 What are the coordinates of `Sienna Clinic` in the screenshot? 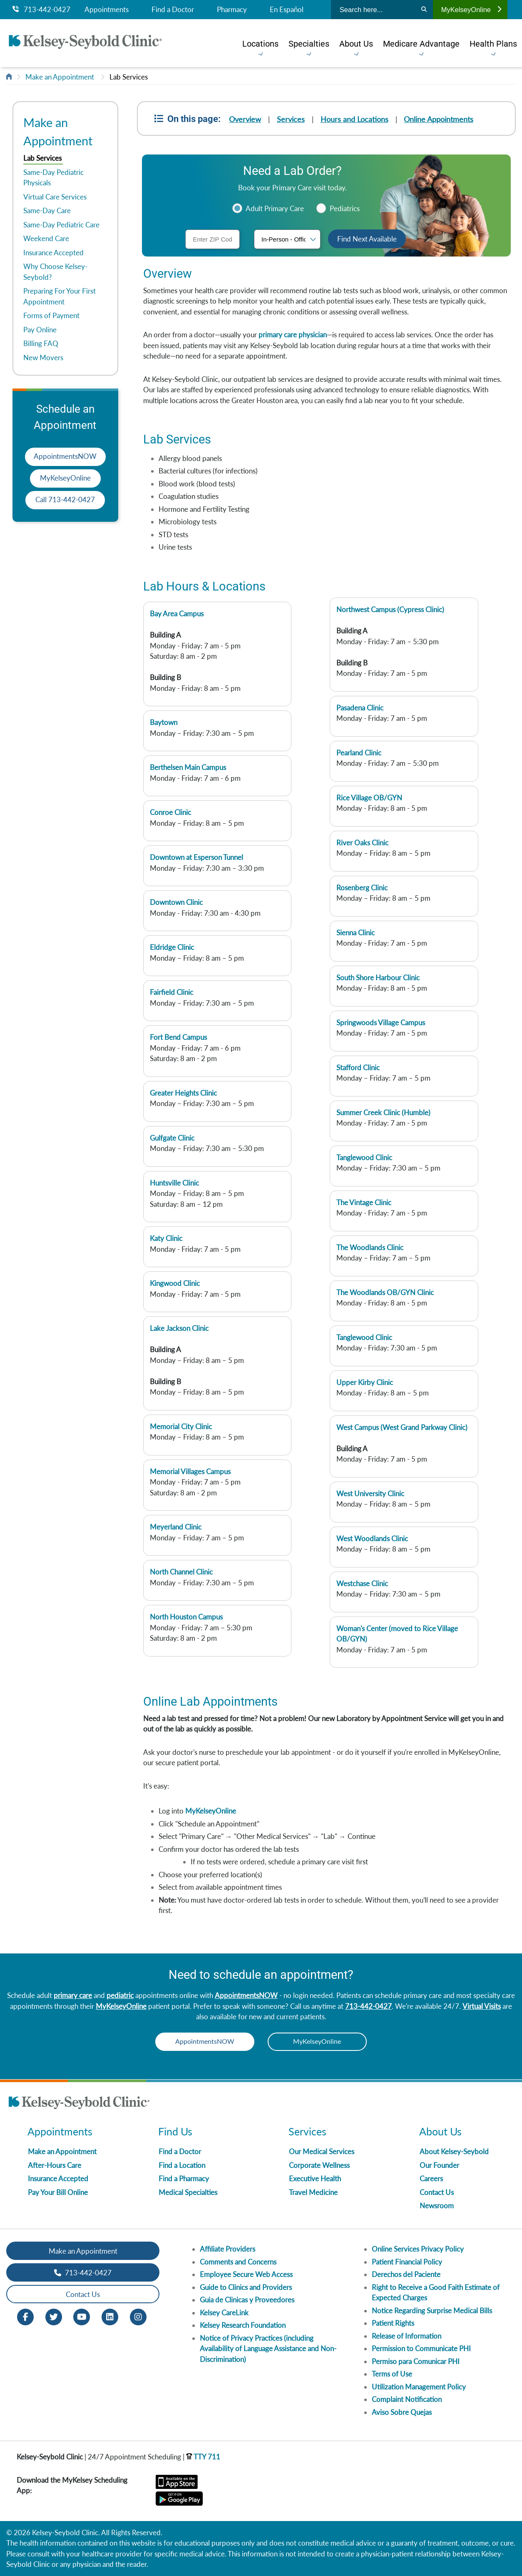 It's located at (355, 932).